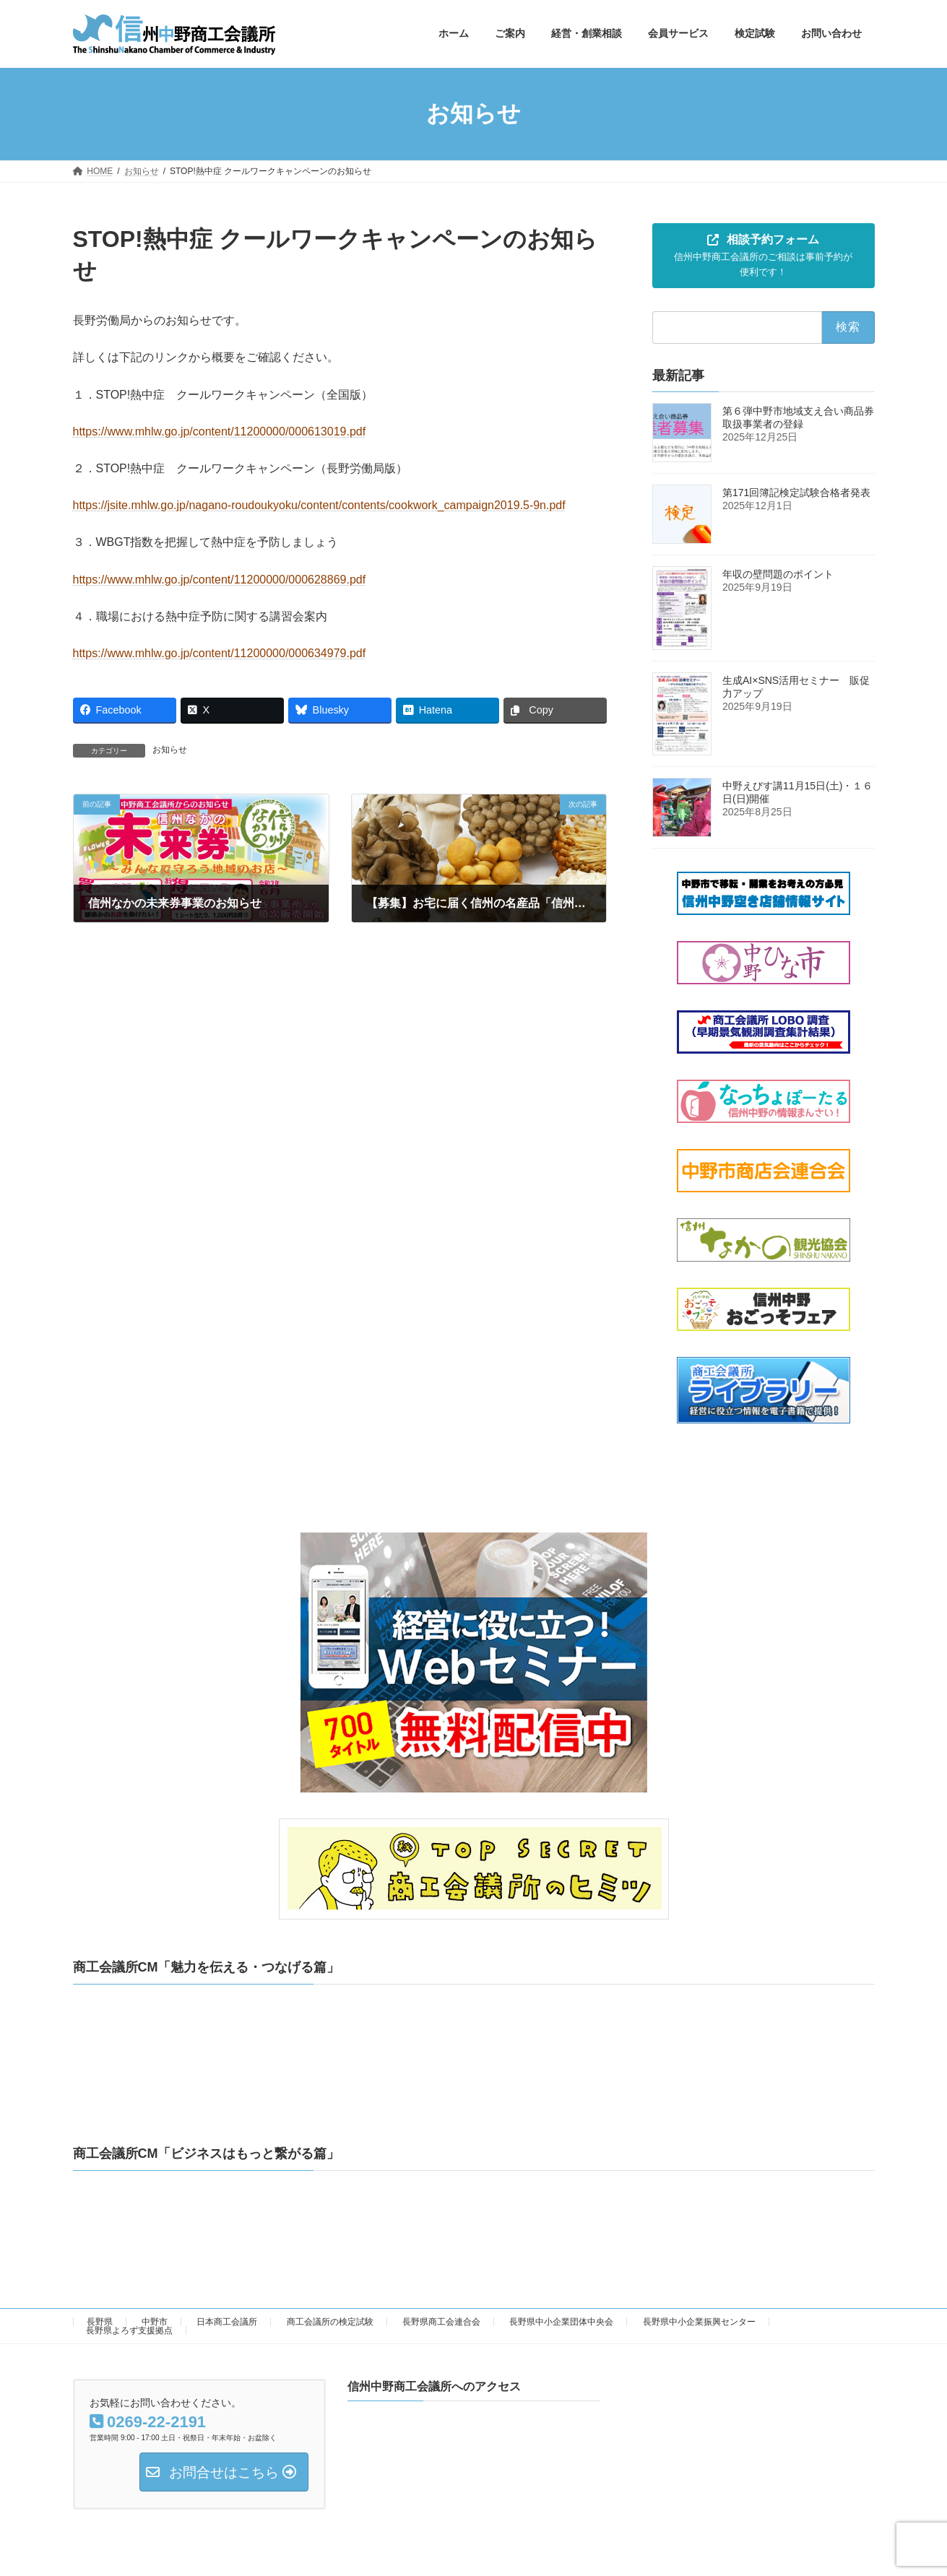  I want to click on 中野市, so click(155, 2322).